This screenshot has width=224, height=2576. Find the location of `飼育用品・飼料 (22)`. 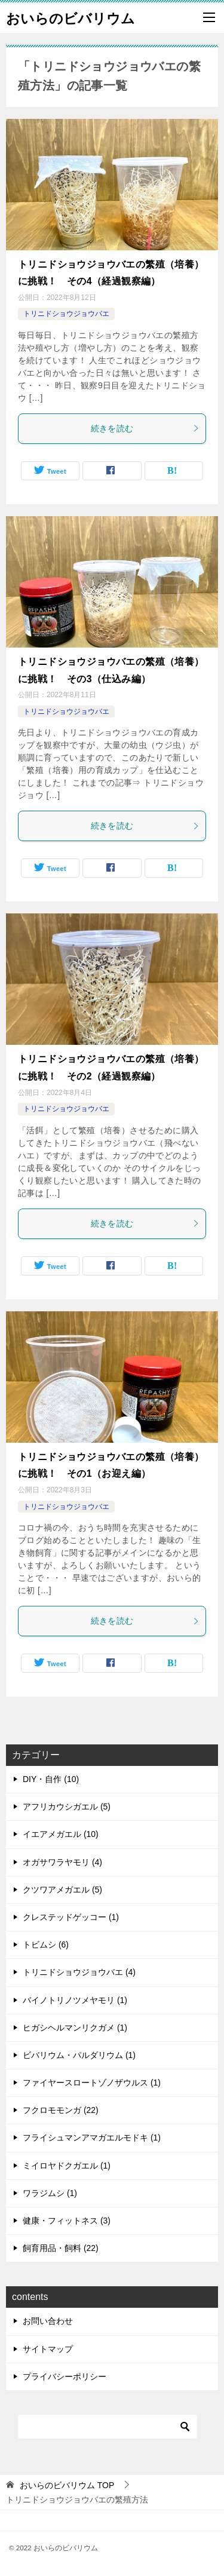

飼育用品・飼料 (22) is located at coordinates (61, 2248).